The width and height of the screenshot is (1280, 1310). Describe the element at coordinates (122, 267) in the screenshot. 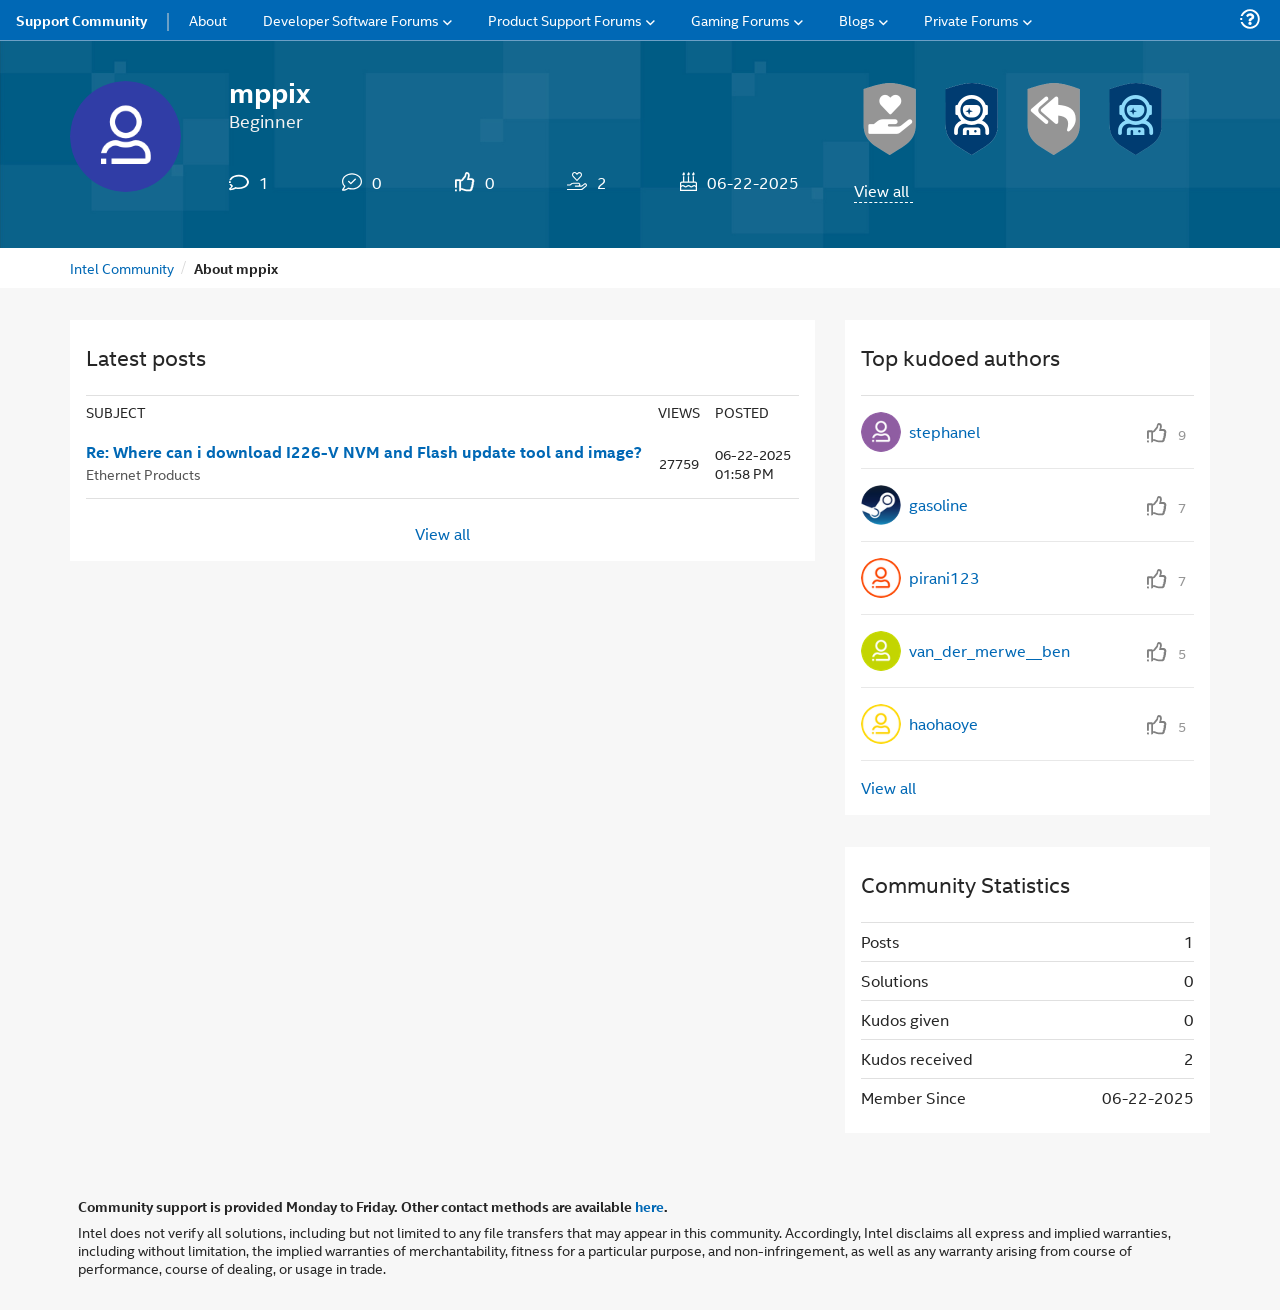

I see `Intel Community` at that location.